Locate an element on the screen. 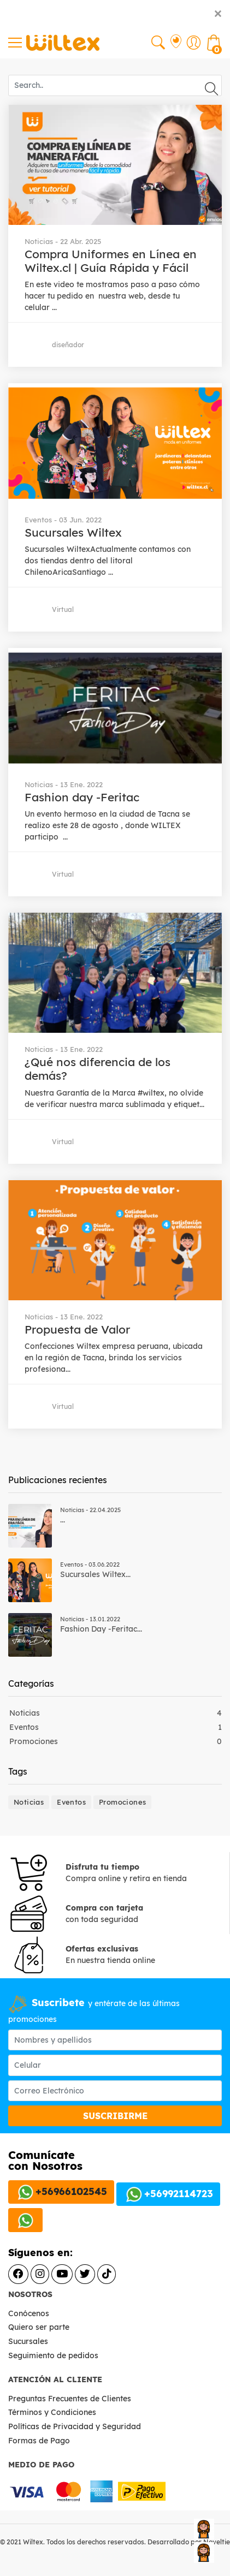  Formas de Pago is located at coordinates (40, 2441).